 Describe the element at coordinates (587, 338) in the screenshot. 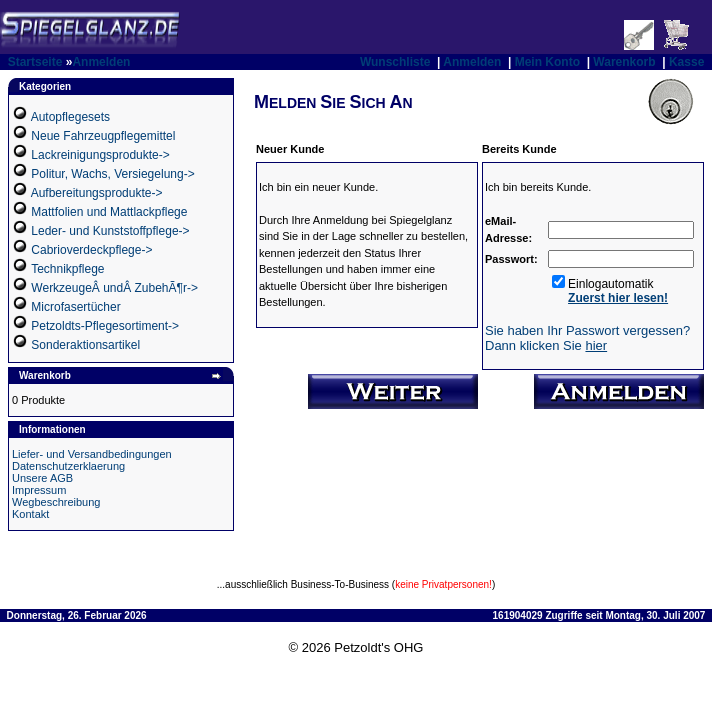

I see `Sie haben Ihr Passwort vergessen? Dann klicken Sie` at that location.